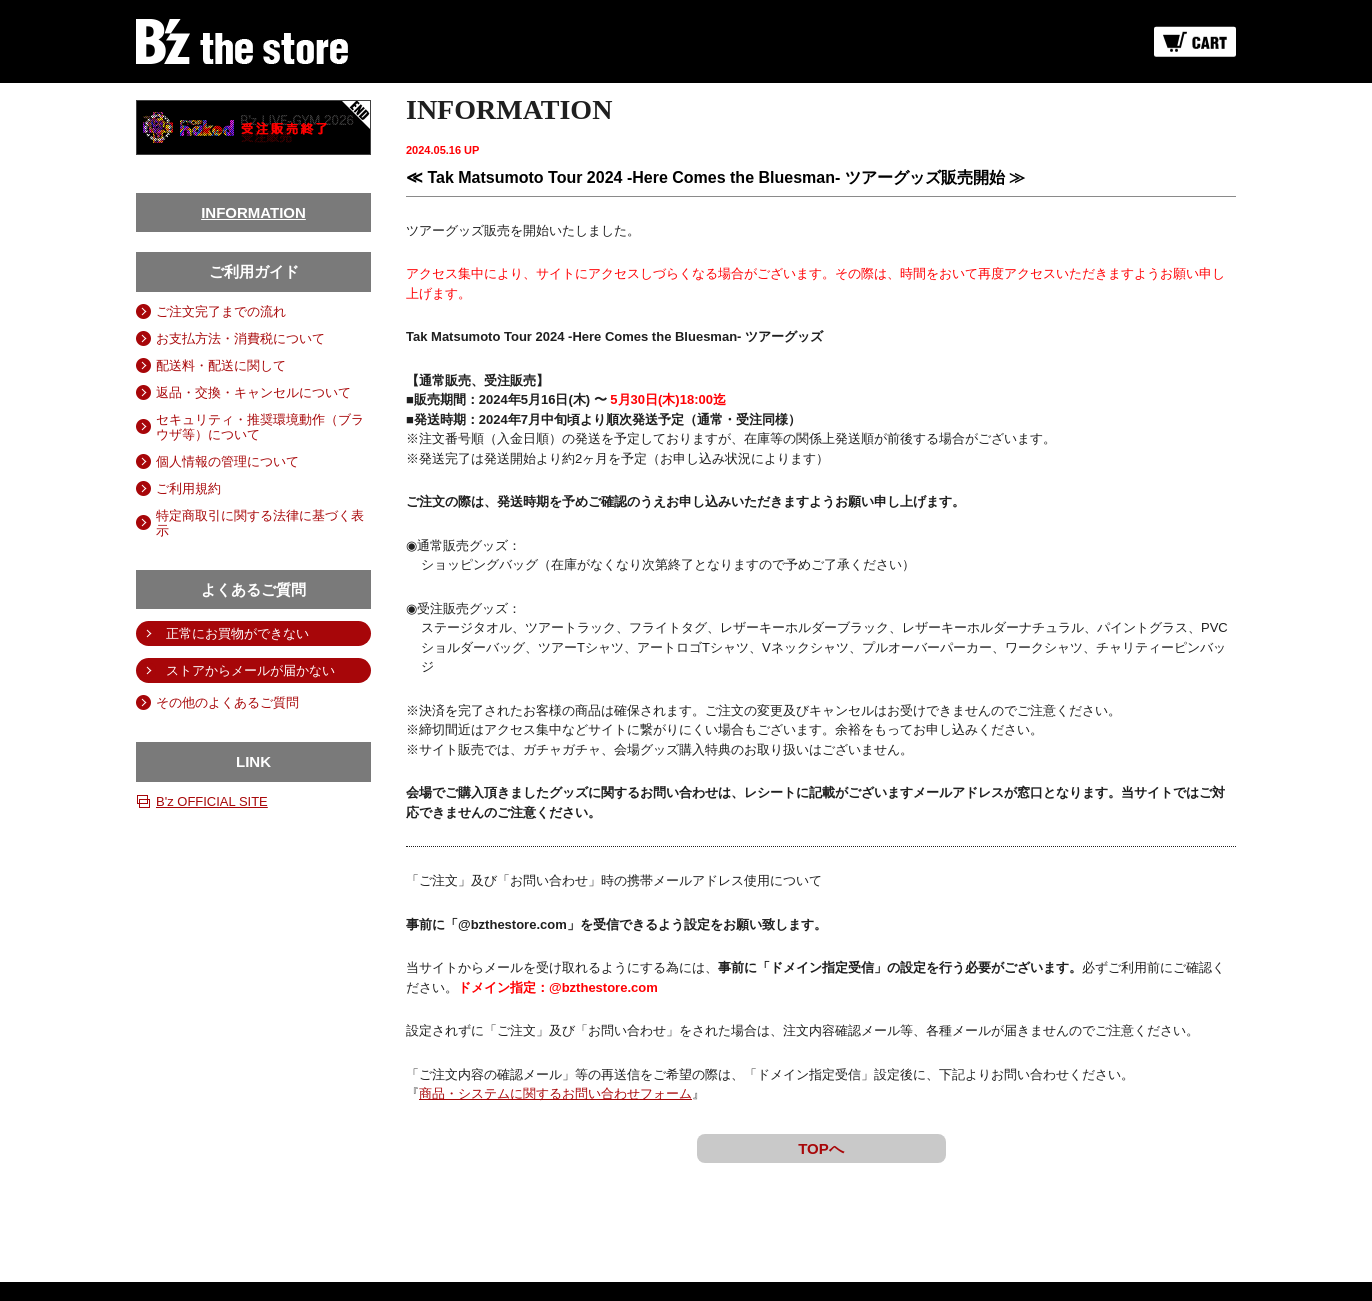 This screenshot has width=1372, height=1301. I want to click on 返品・交換・キャンセルについて, so click(253, 392).